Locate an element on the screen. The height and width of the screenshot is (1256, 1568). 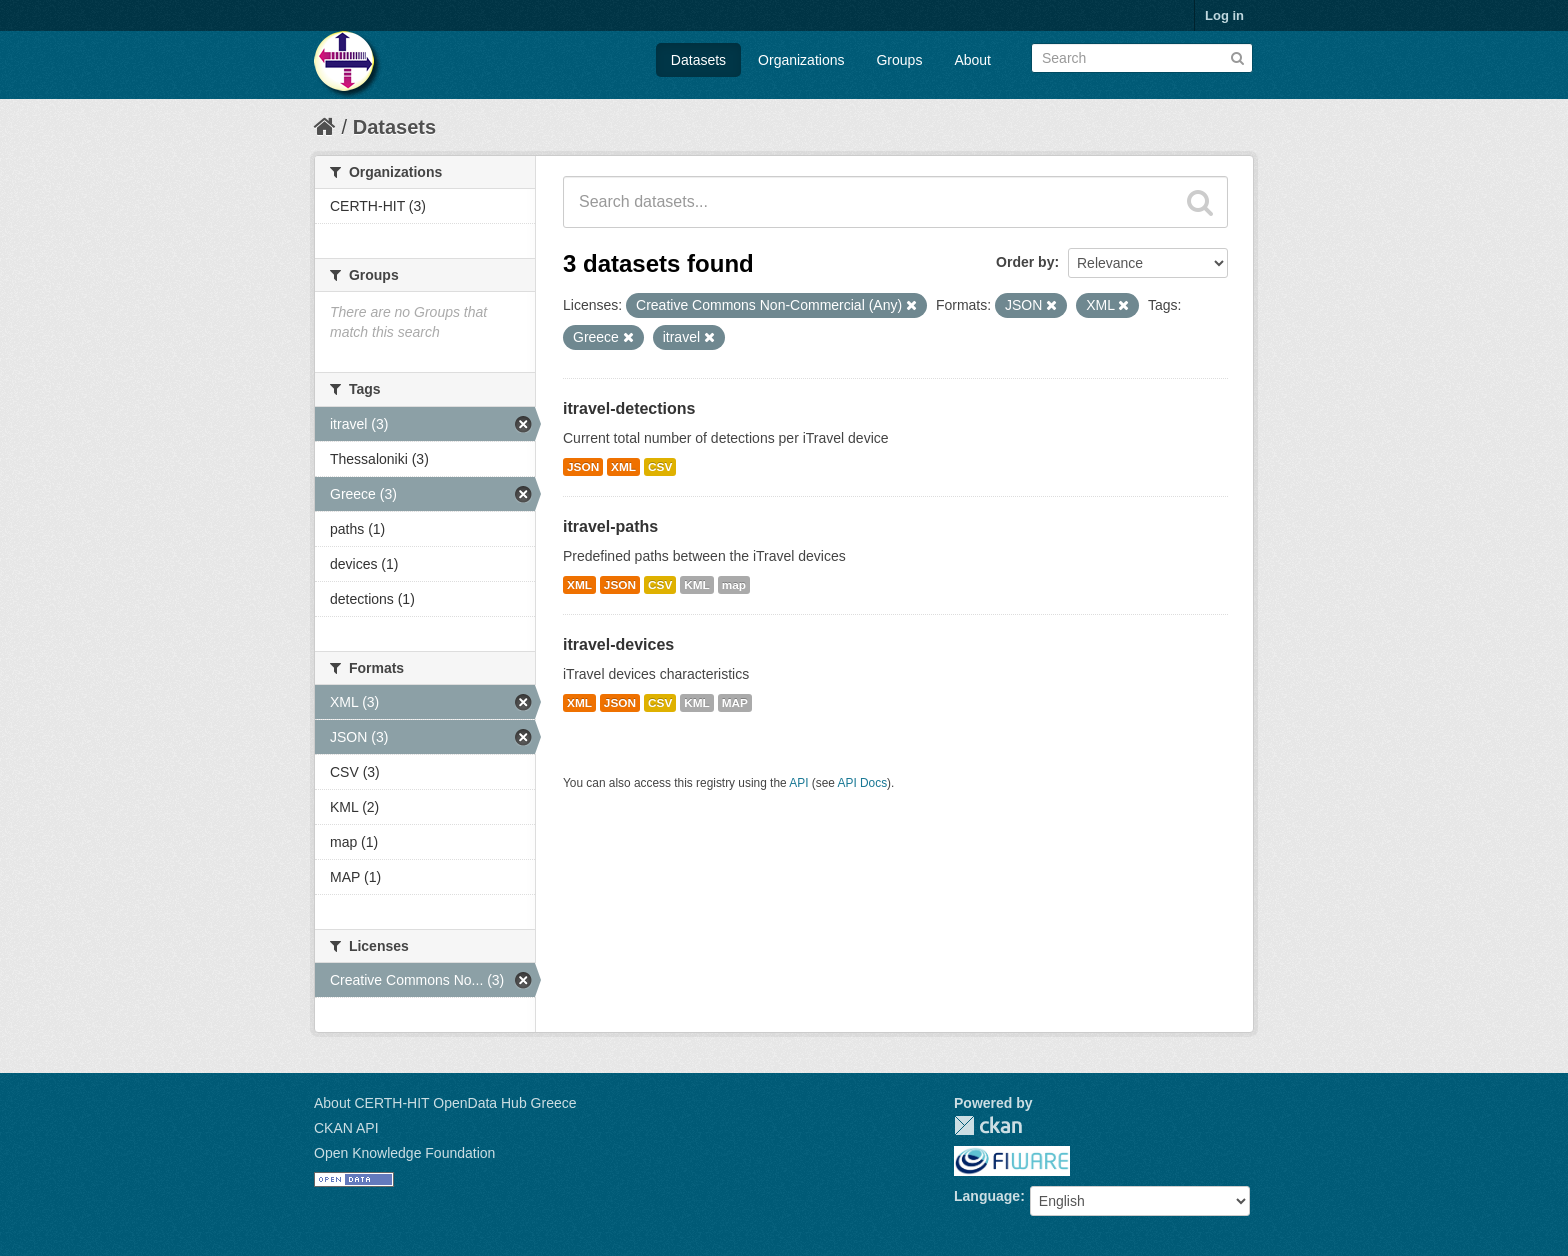
Language is located at coordinates (987, 1196).